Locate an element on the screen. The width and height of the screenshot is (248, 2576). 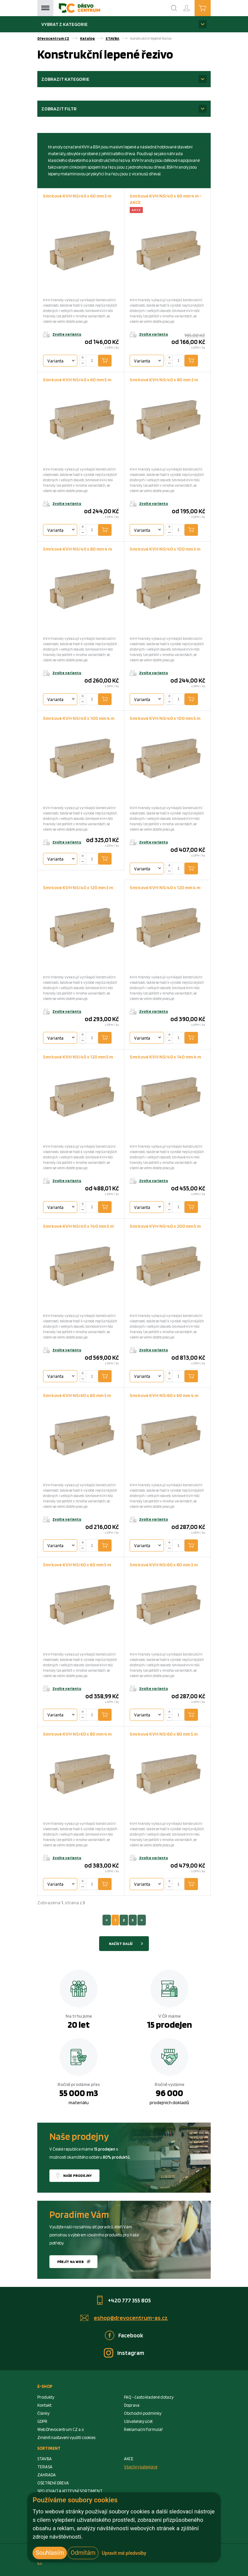
Smrkové KVH NSi 40 x 200 mm 5 m is located at coordinates (165, 1226).